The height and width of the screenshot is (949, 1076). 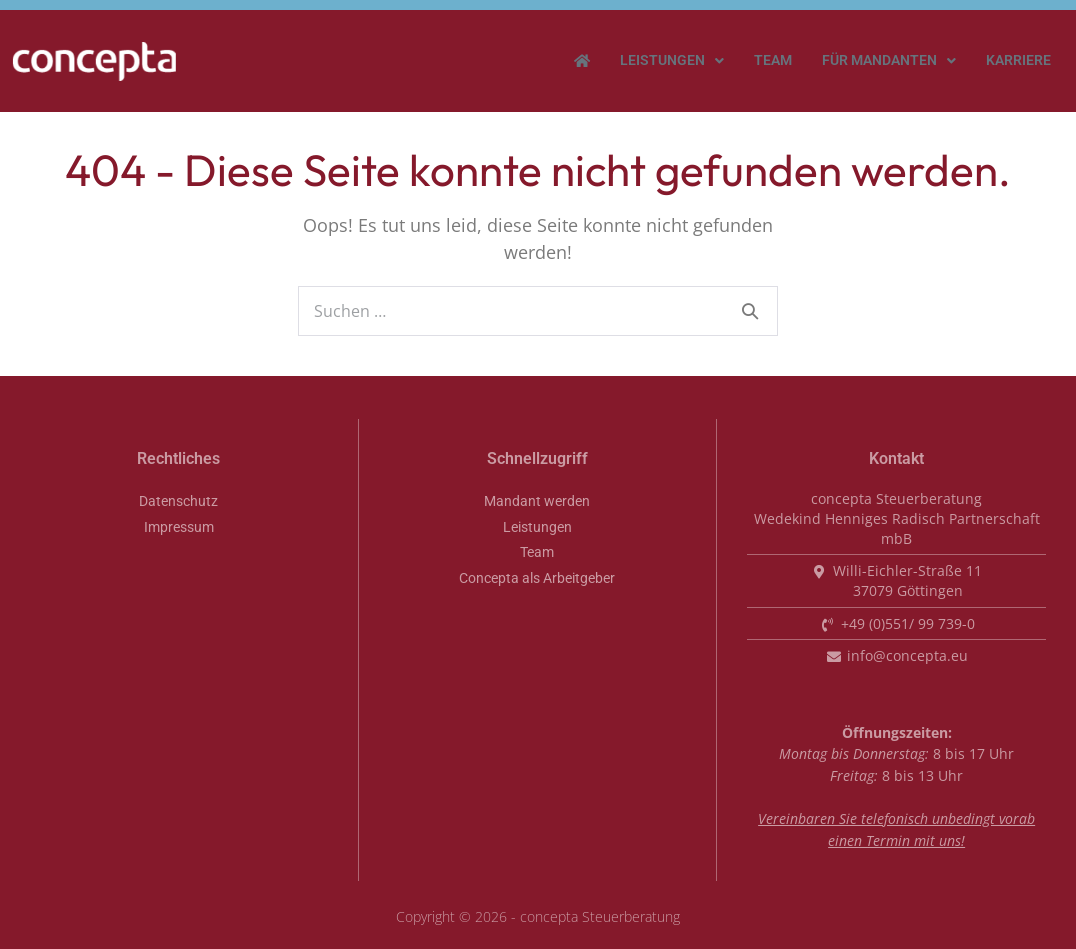 I want to click on Datenschutz, so click(x=178, y=501).